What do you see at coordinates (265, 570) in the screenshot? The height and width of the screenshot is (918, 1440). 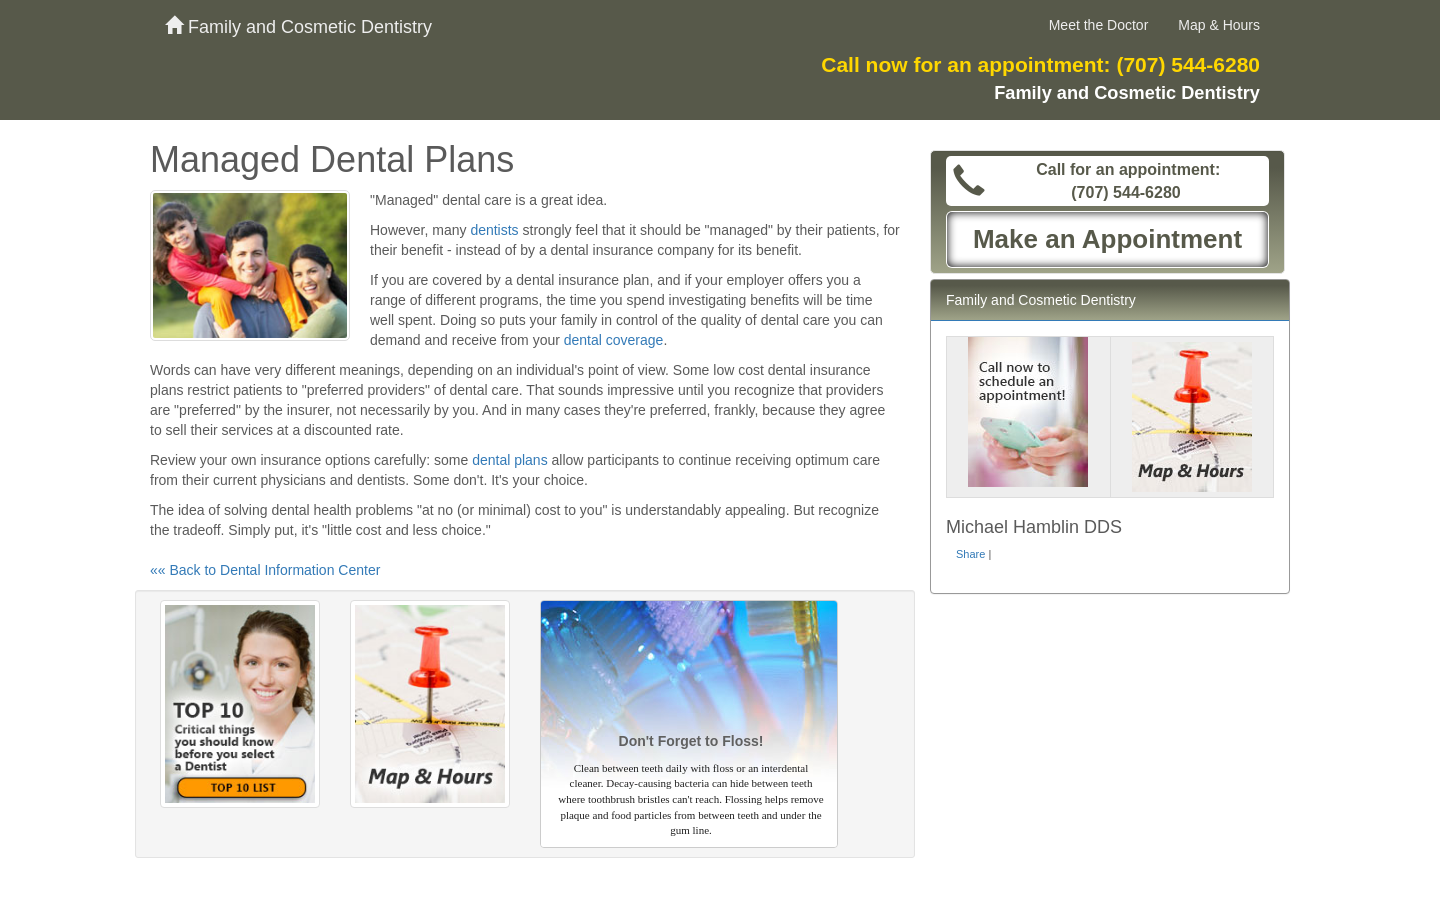 I see `«« Back to Dental Information Center` at bounding box center [265, 570].